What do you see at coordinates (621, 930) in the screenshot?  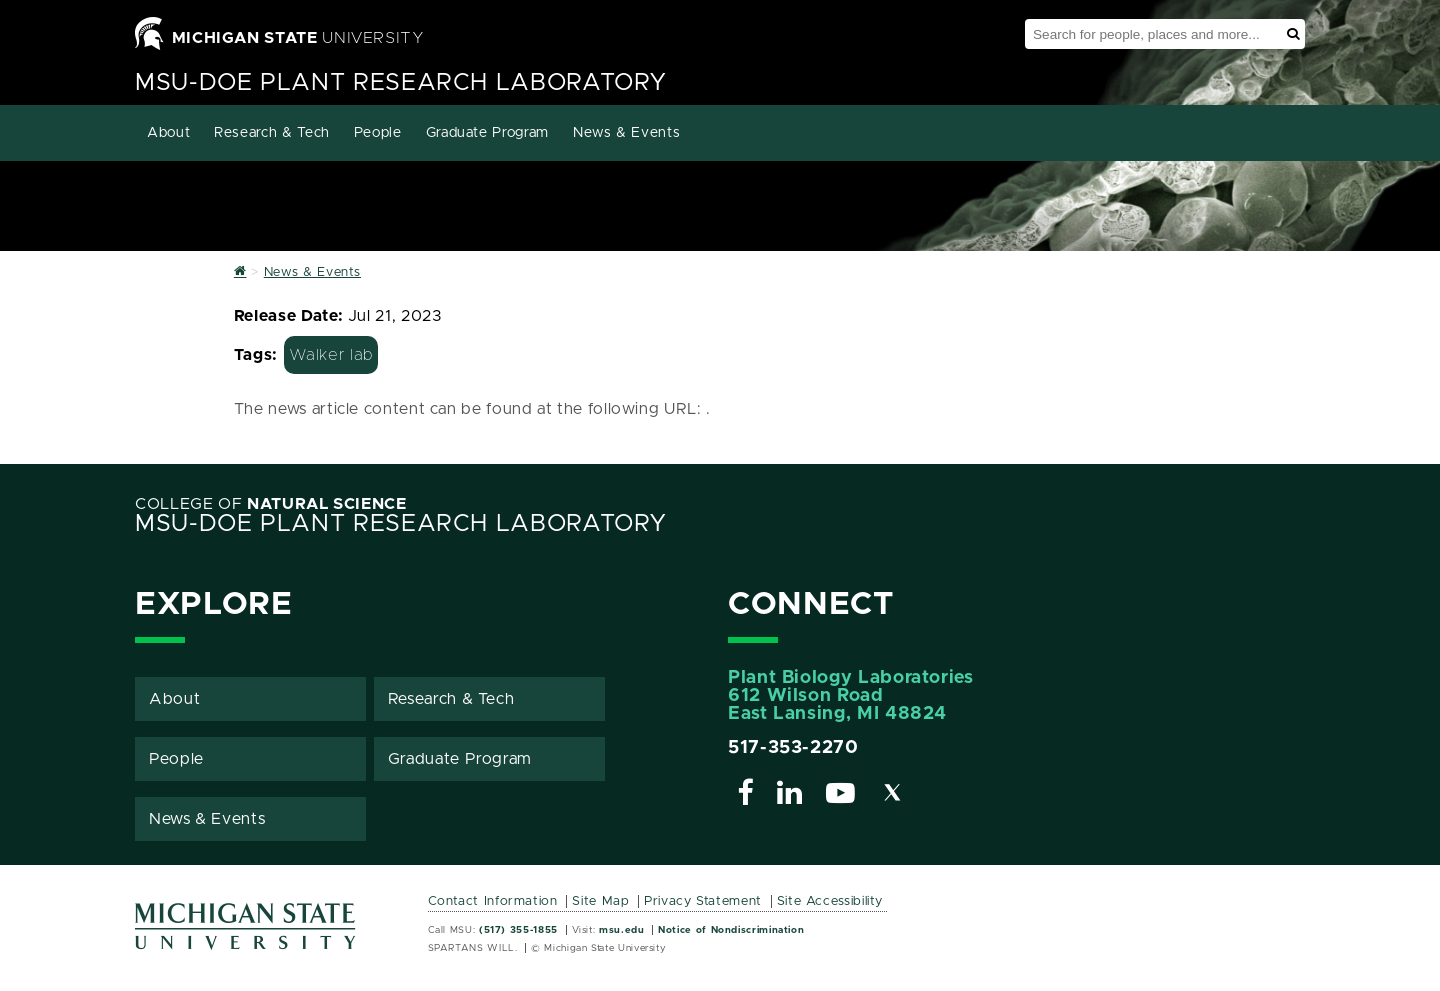 I see `msu.edu` at bounding box center [621, 930].